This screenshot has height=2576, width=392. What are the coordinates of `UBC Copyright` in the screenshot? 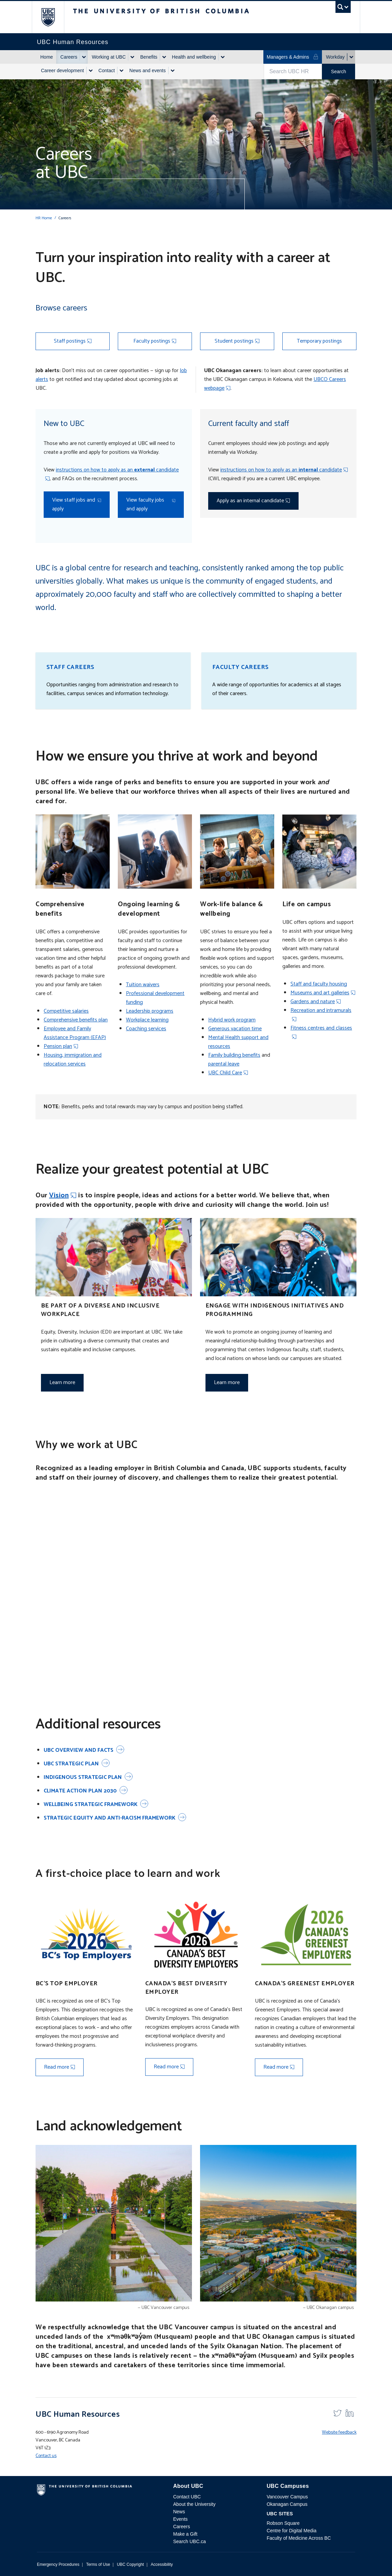 It's located at (130, 2564).